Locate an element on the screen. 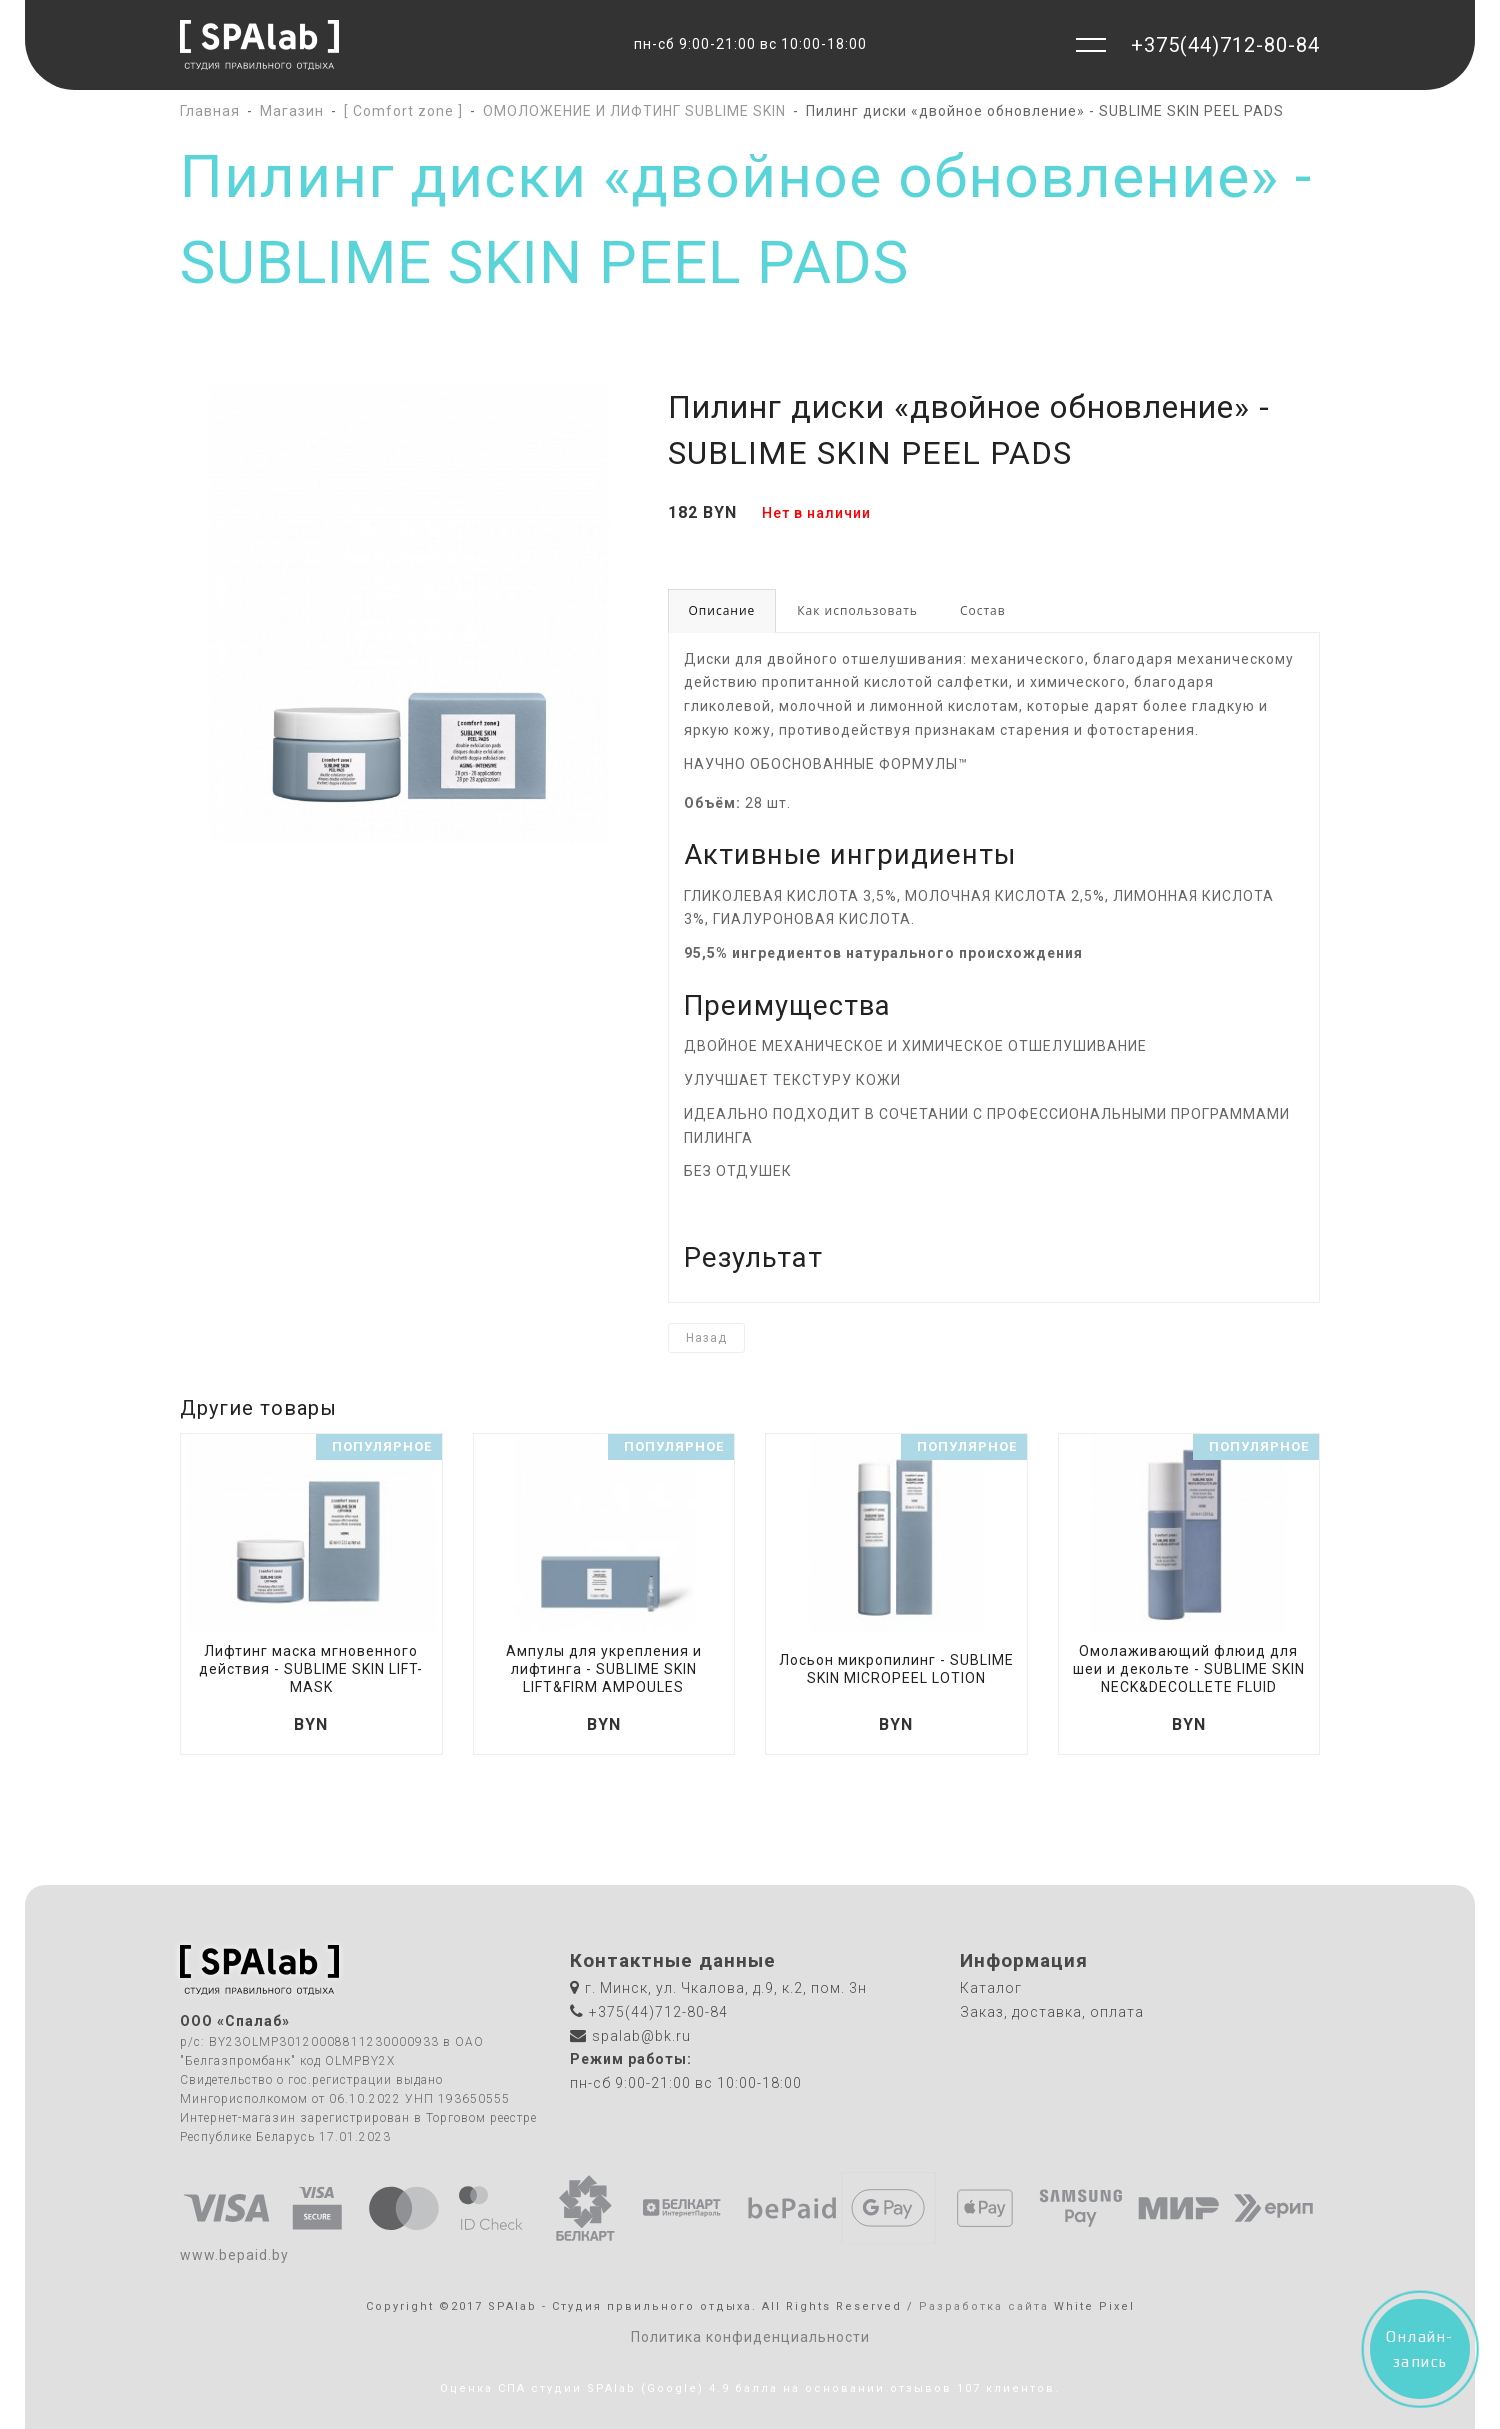  Политика конфиденциальности is located at coordinates (750, 2337).